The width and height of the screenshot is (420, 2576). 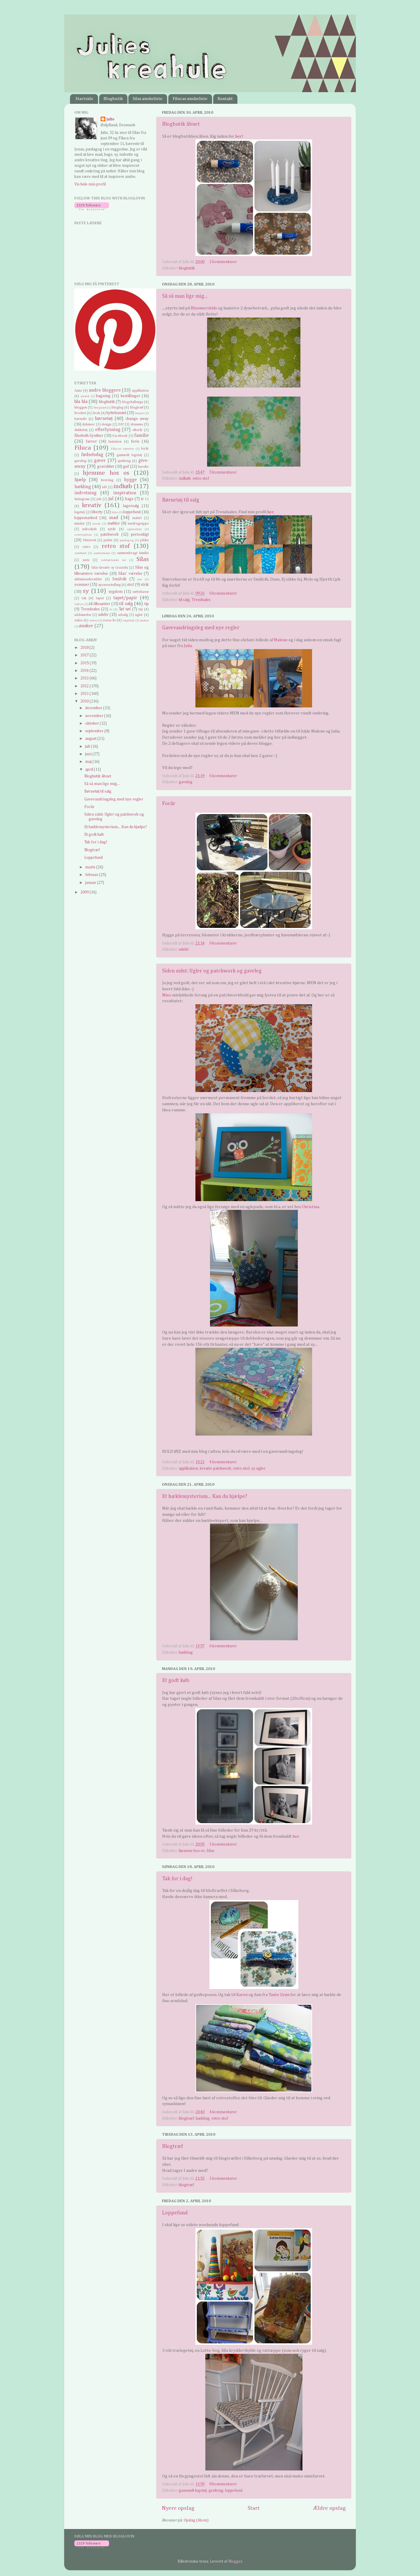 What do you see at coordinates (127, 540) in the screenshot?
I see `pædagog` at bounding box center [127, 540].